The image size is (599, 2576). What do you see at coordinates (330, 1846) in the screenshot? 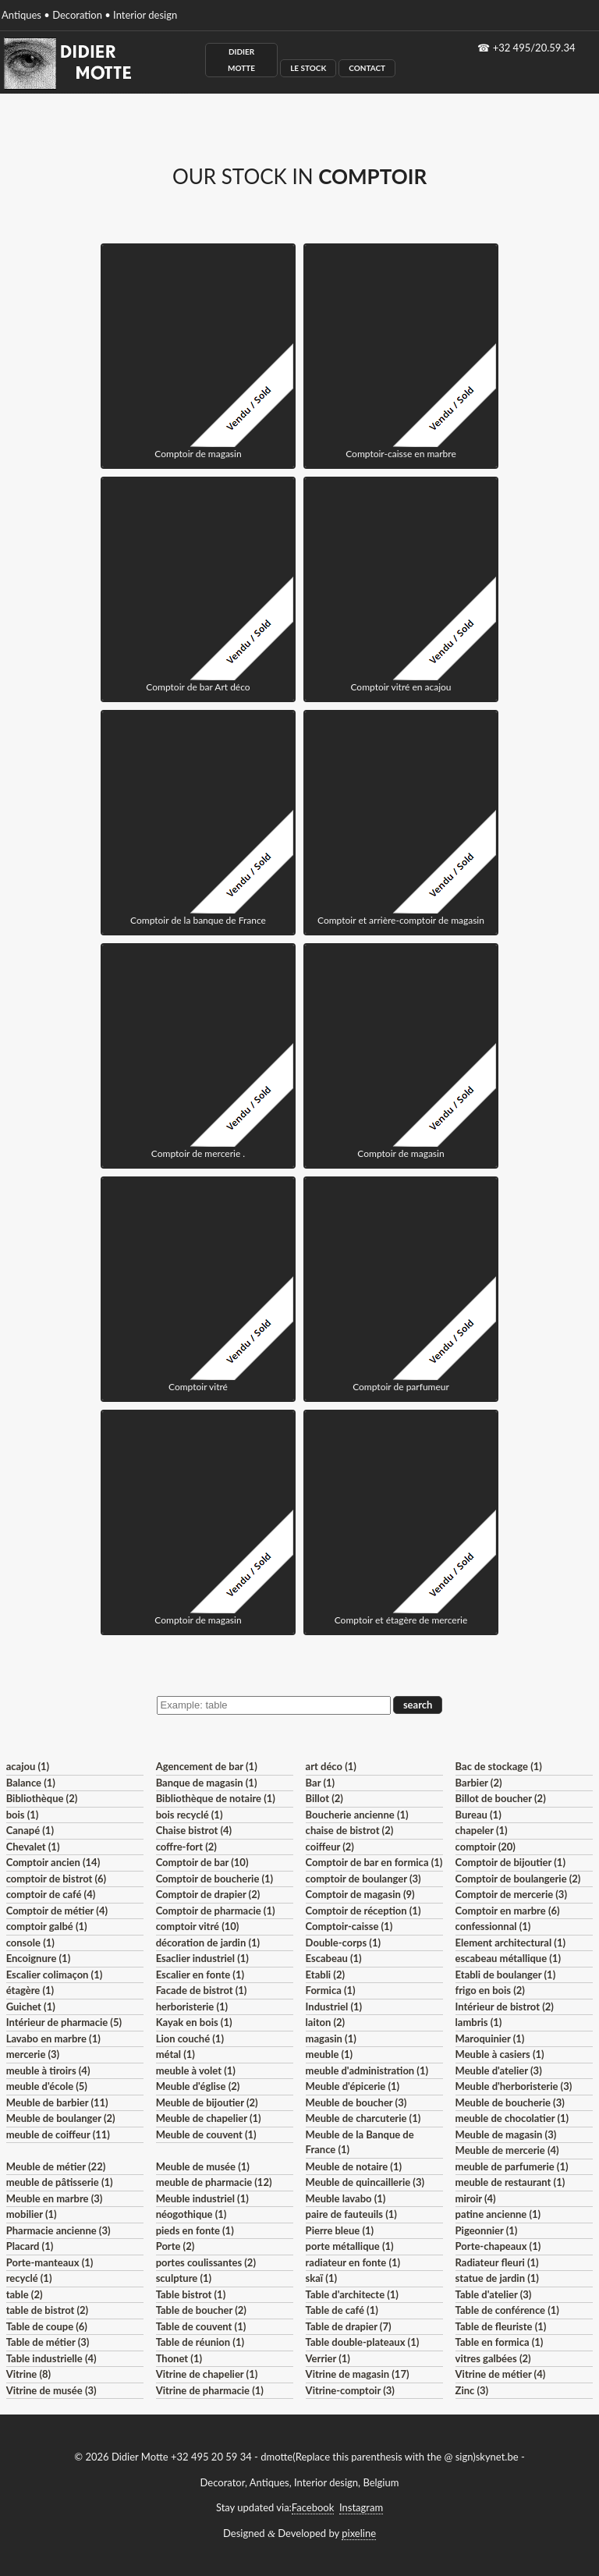
I see `coiffeur (2)` at bounding box center [330, 1846].